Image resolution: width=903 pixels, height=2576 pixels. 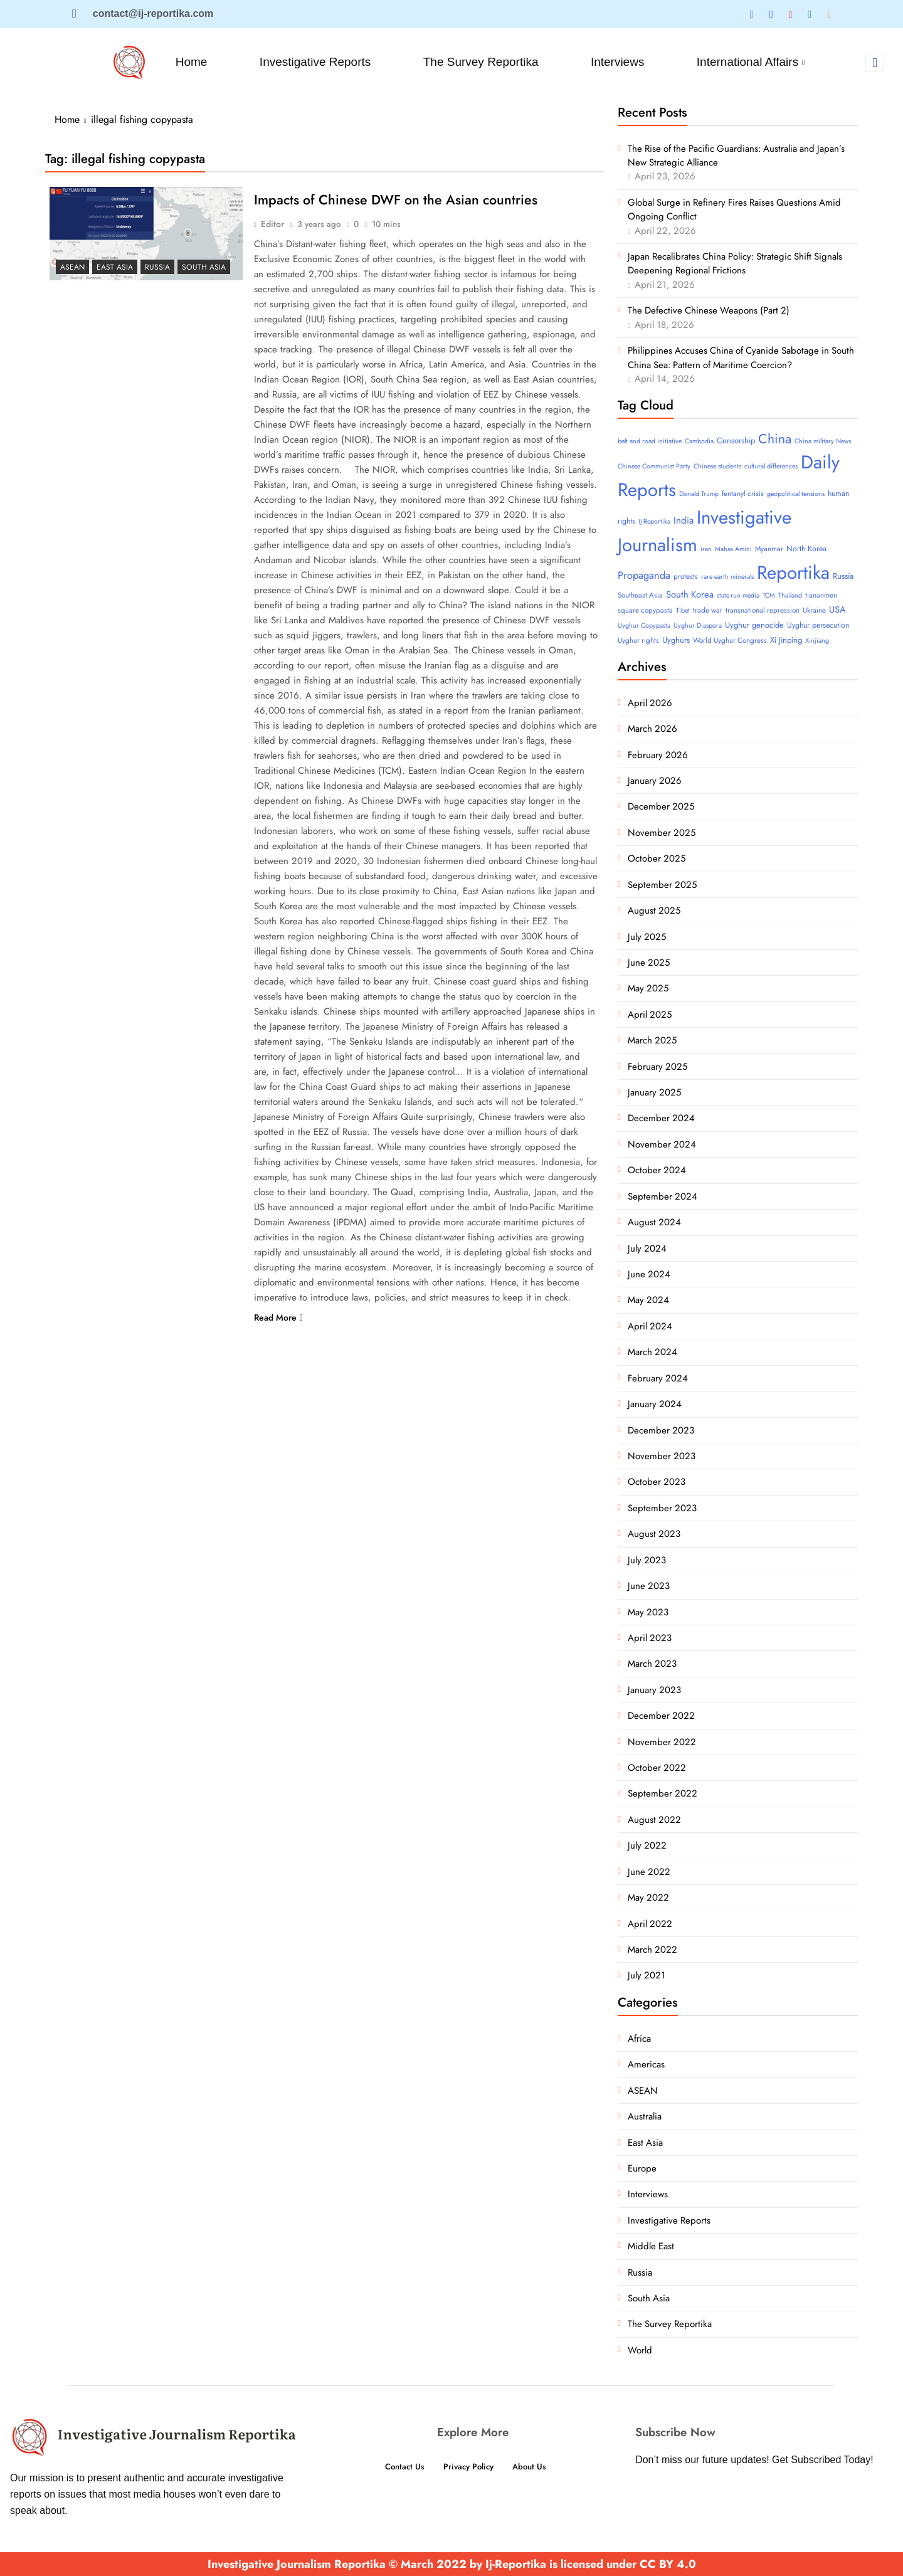 What do you see at coordinates (272, 224) in the screenshot?
I see `Editor` at bounding box center [272, 224].